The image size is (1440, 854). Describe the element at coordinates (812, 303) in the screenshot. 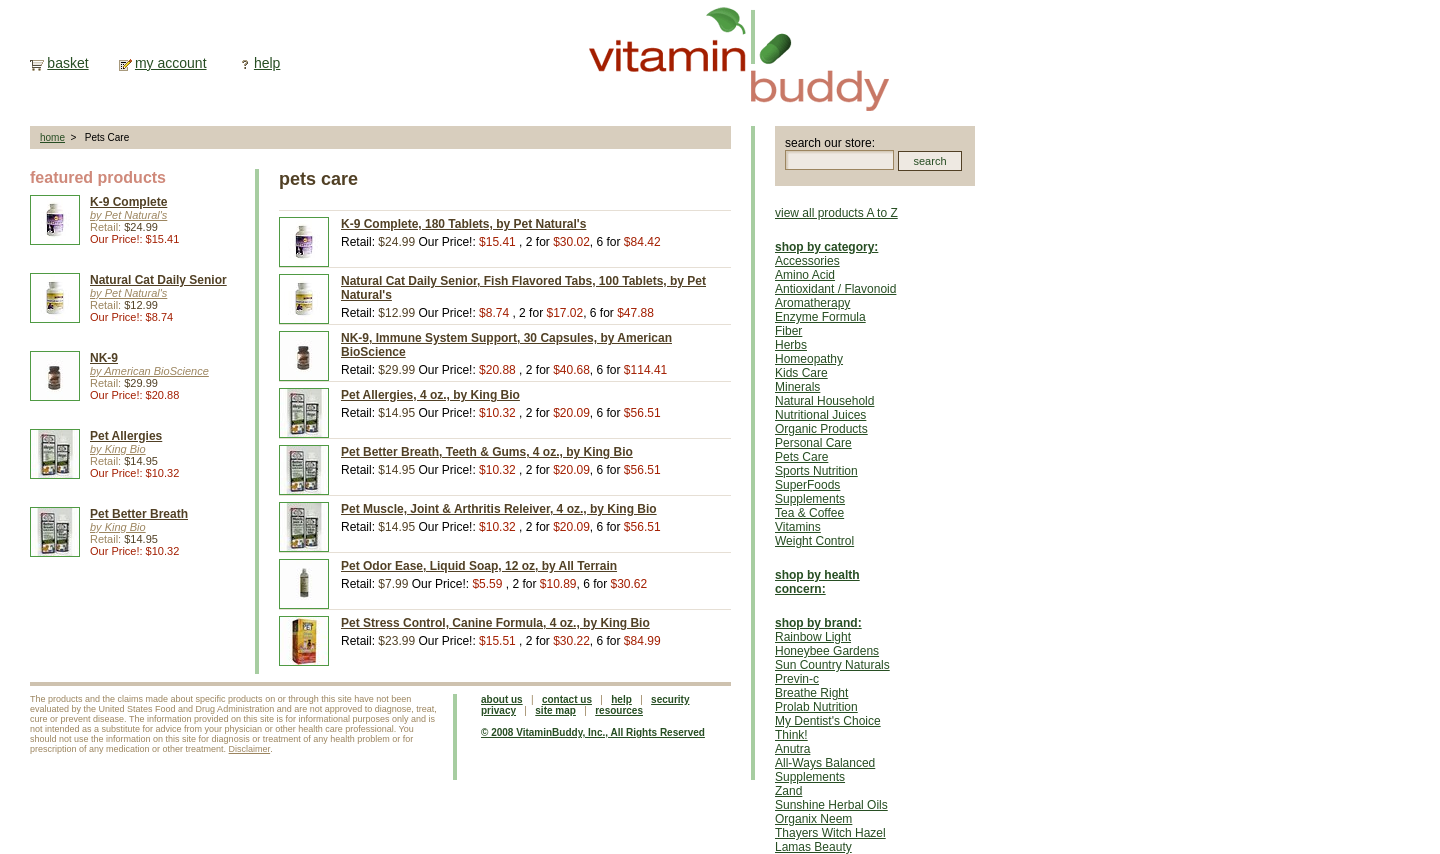

I see `Aromatherapy` at that location.